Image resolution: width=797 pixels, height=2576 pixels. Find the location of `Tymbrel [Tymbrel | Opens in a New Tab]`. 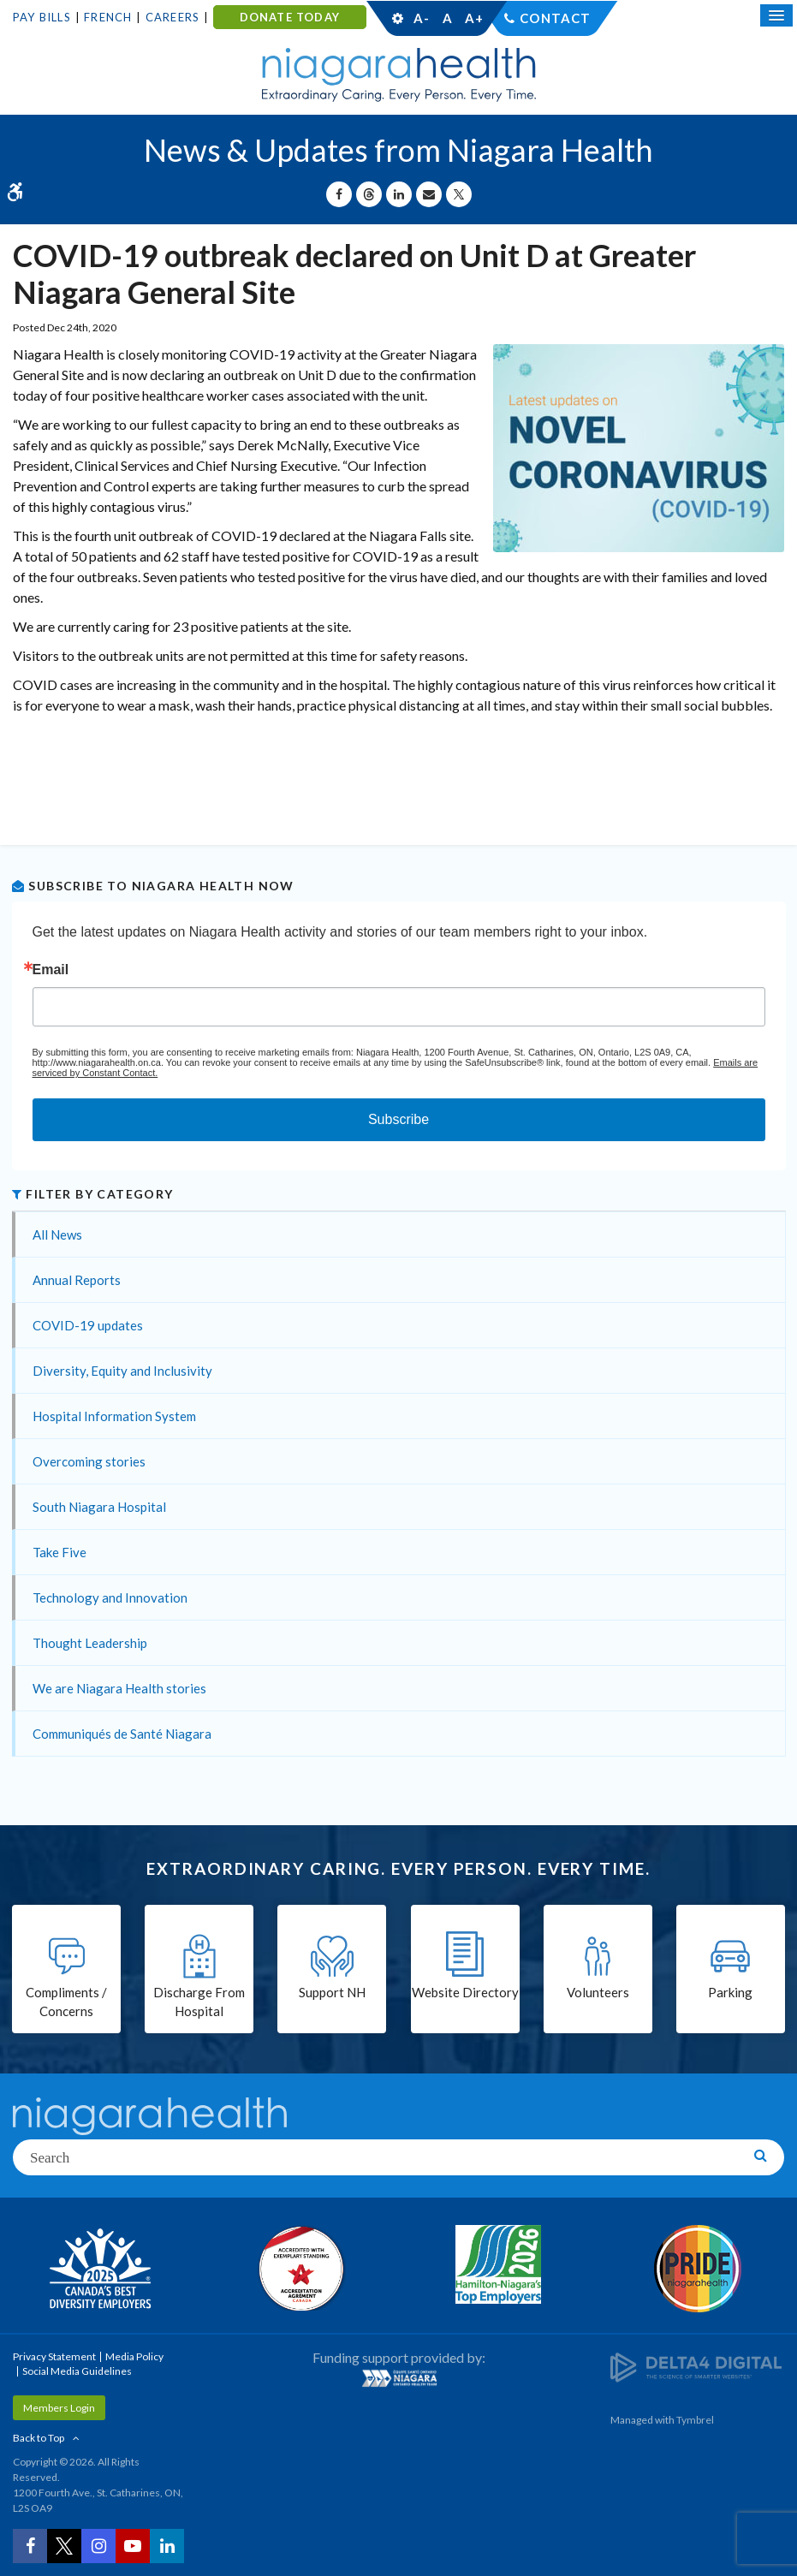

Tymbrel [Tymbrel | Opens in a New Tab] is located at coordinates (695, 2419).